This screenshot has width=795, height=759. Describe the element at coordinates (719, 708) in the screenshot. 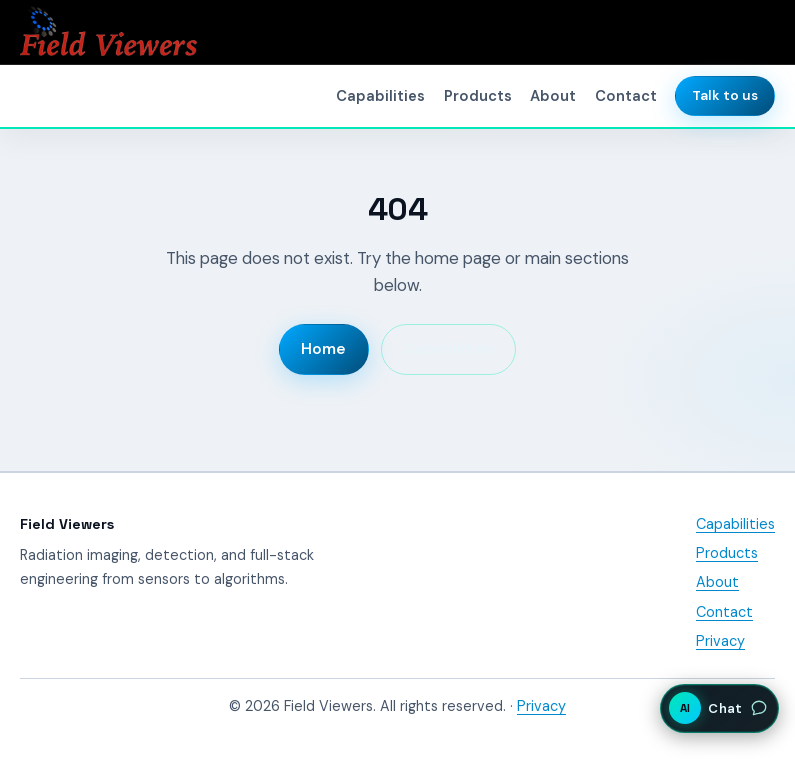

I see `[Open AI assistant chat]` at that location.